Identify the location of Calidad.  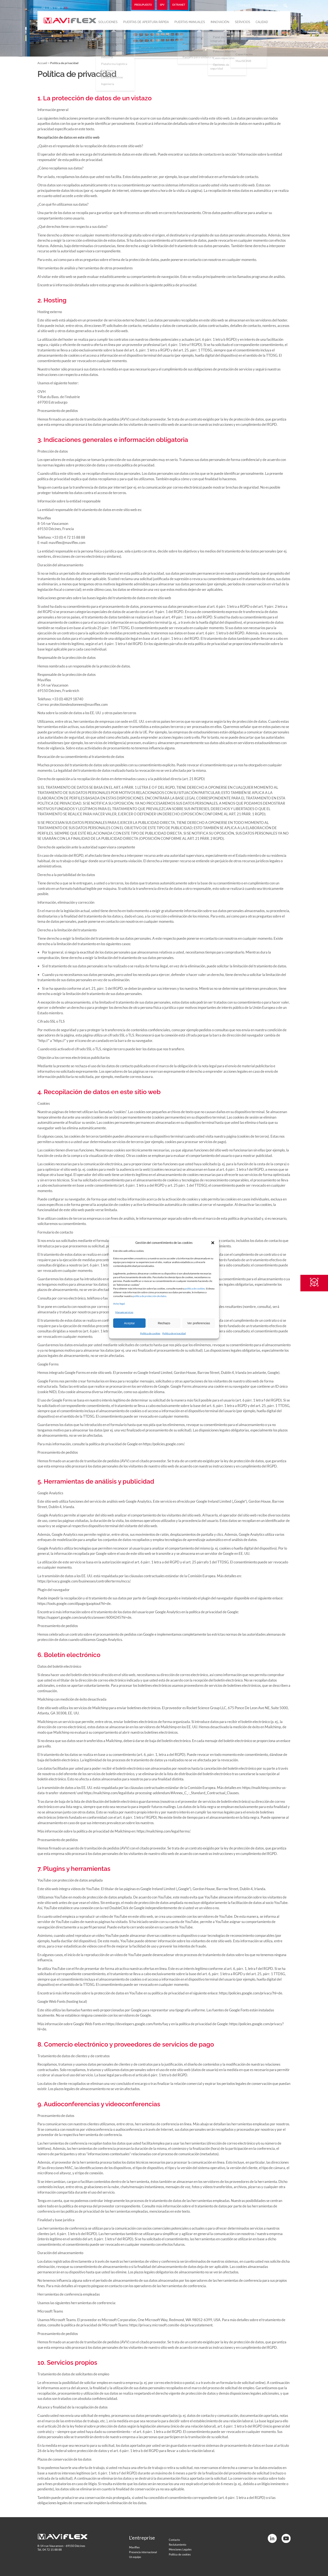
(255, 21).